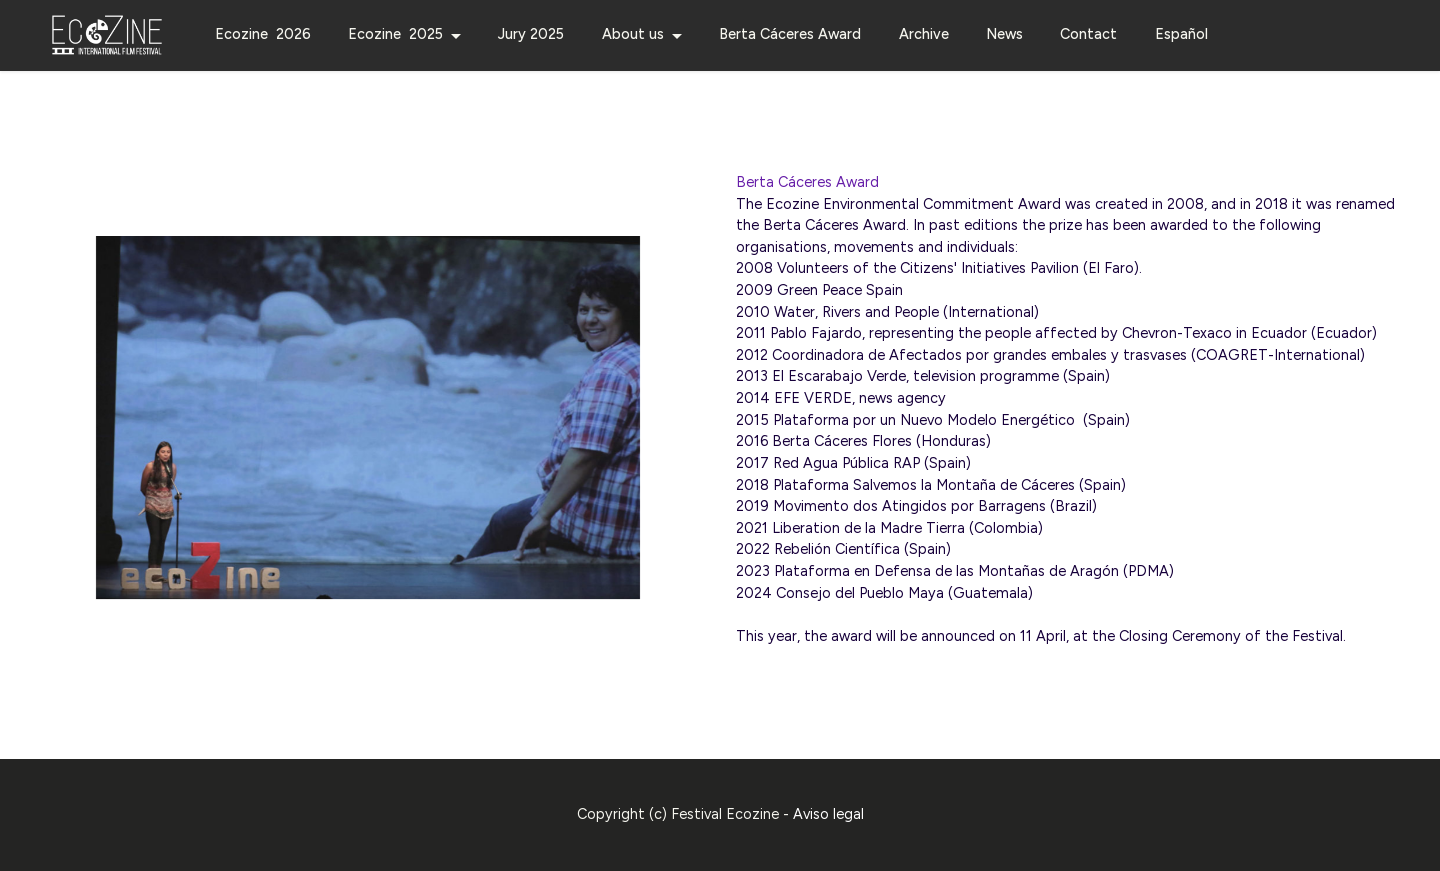 The height and width of the screenshot is (871, 1440). What do you see at coordinates (263, 34) in the screenshot?
I see `Ecozine 2026` at bounding box center [263, 34].